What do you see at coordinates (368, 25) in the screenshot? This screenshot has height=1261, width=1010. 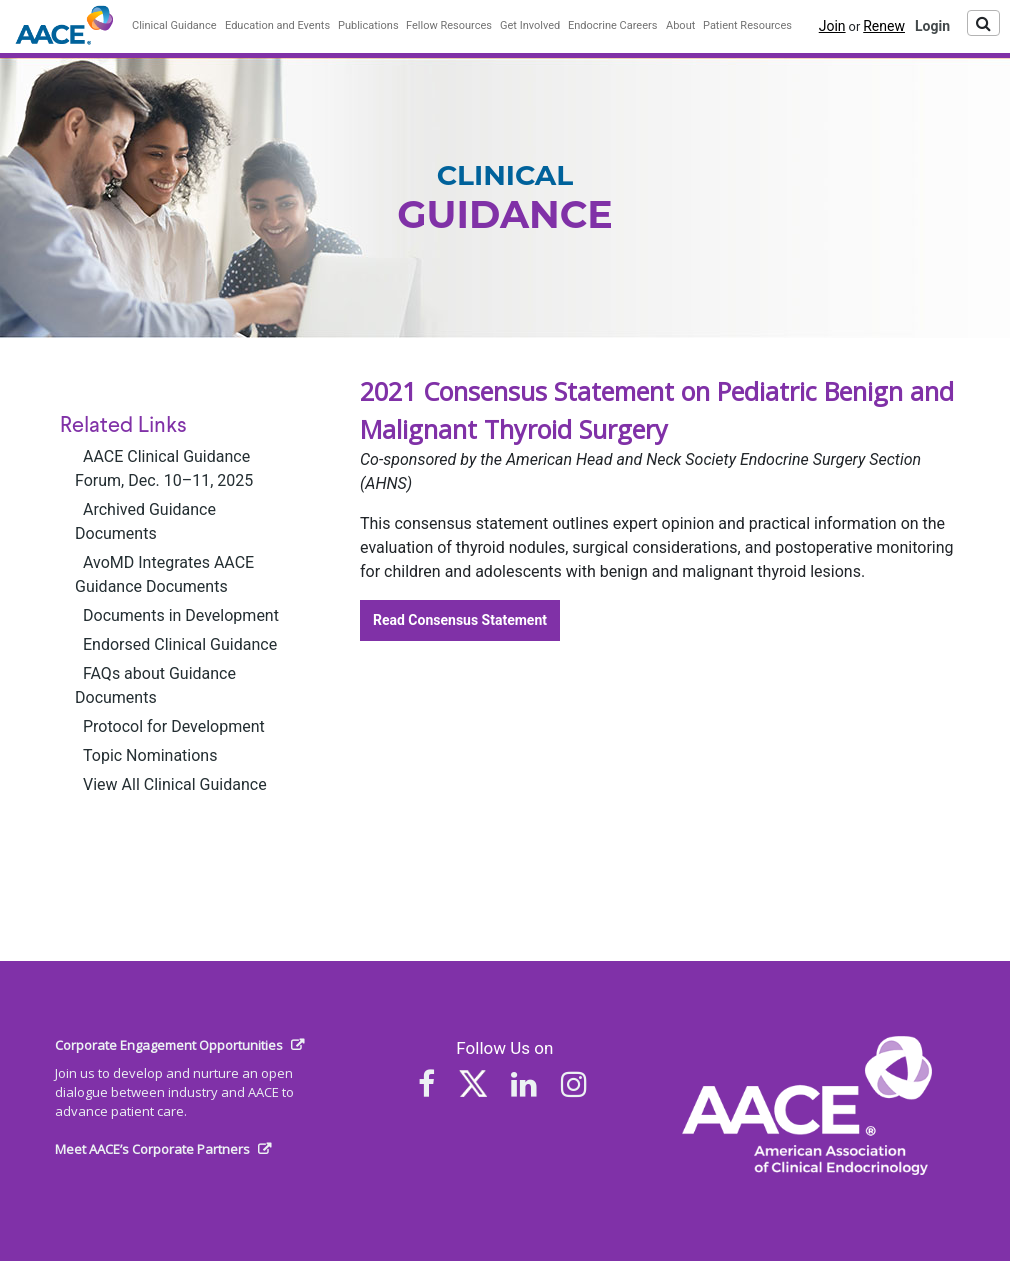 I see `Publications` at bounding box center [368, 25].